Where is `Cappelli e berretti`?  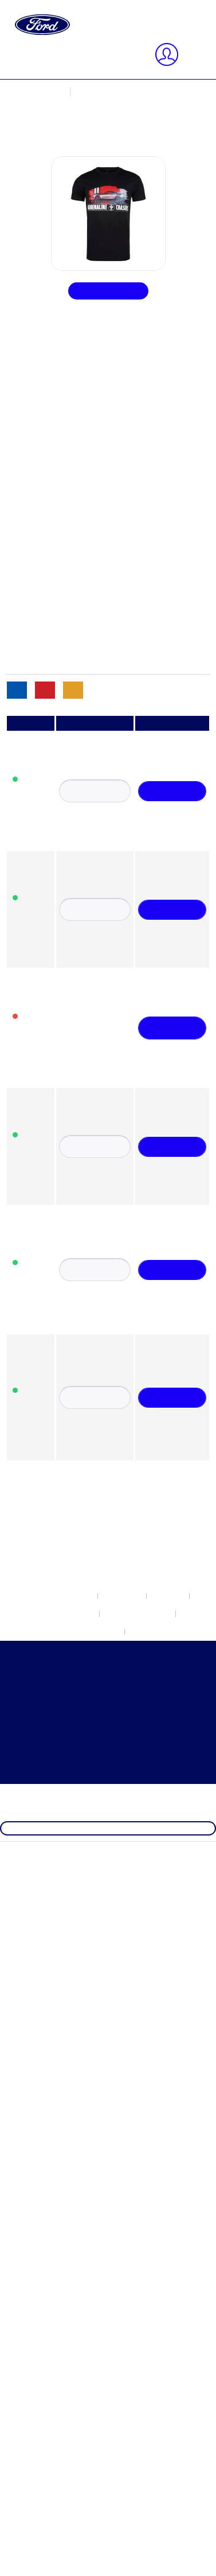 Cappelli e berretti is located at coordinates (83, 597).